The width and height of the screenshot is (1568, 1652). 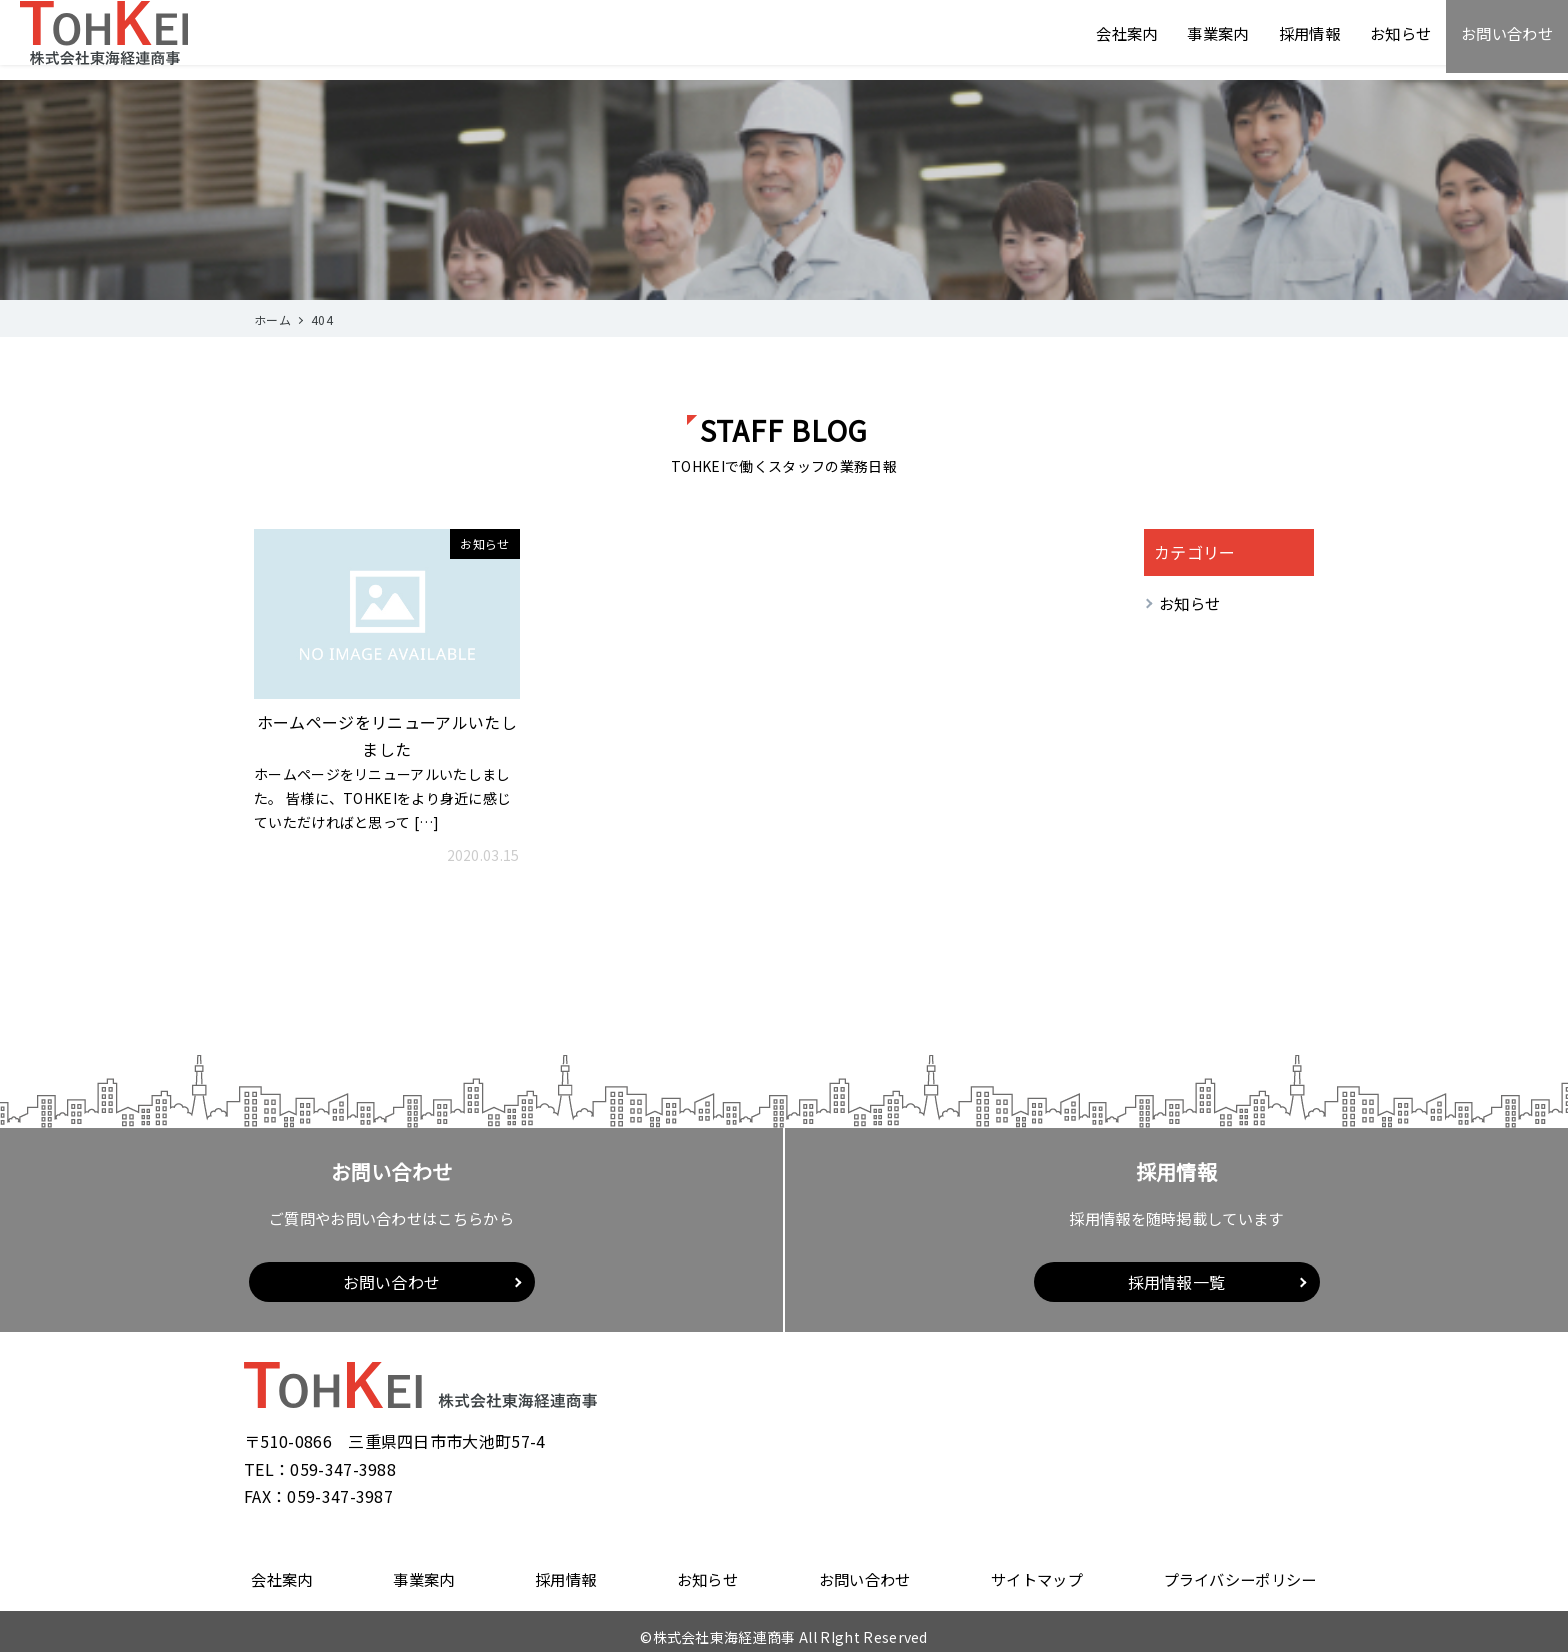 I want to click on 会社案内, so click(x=1106, y=40).